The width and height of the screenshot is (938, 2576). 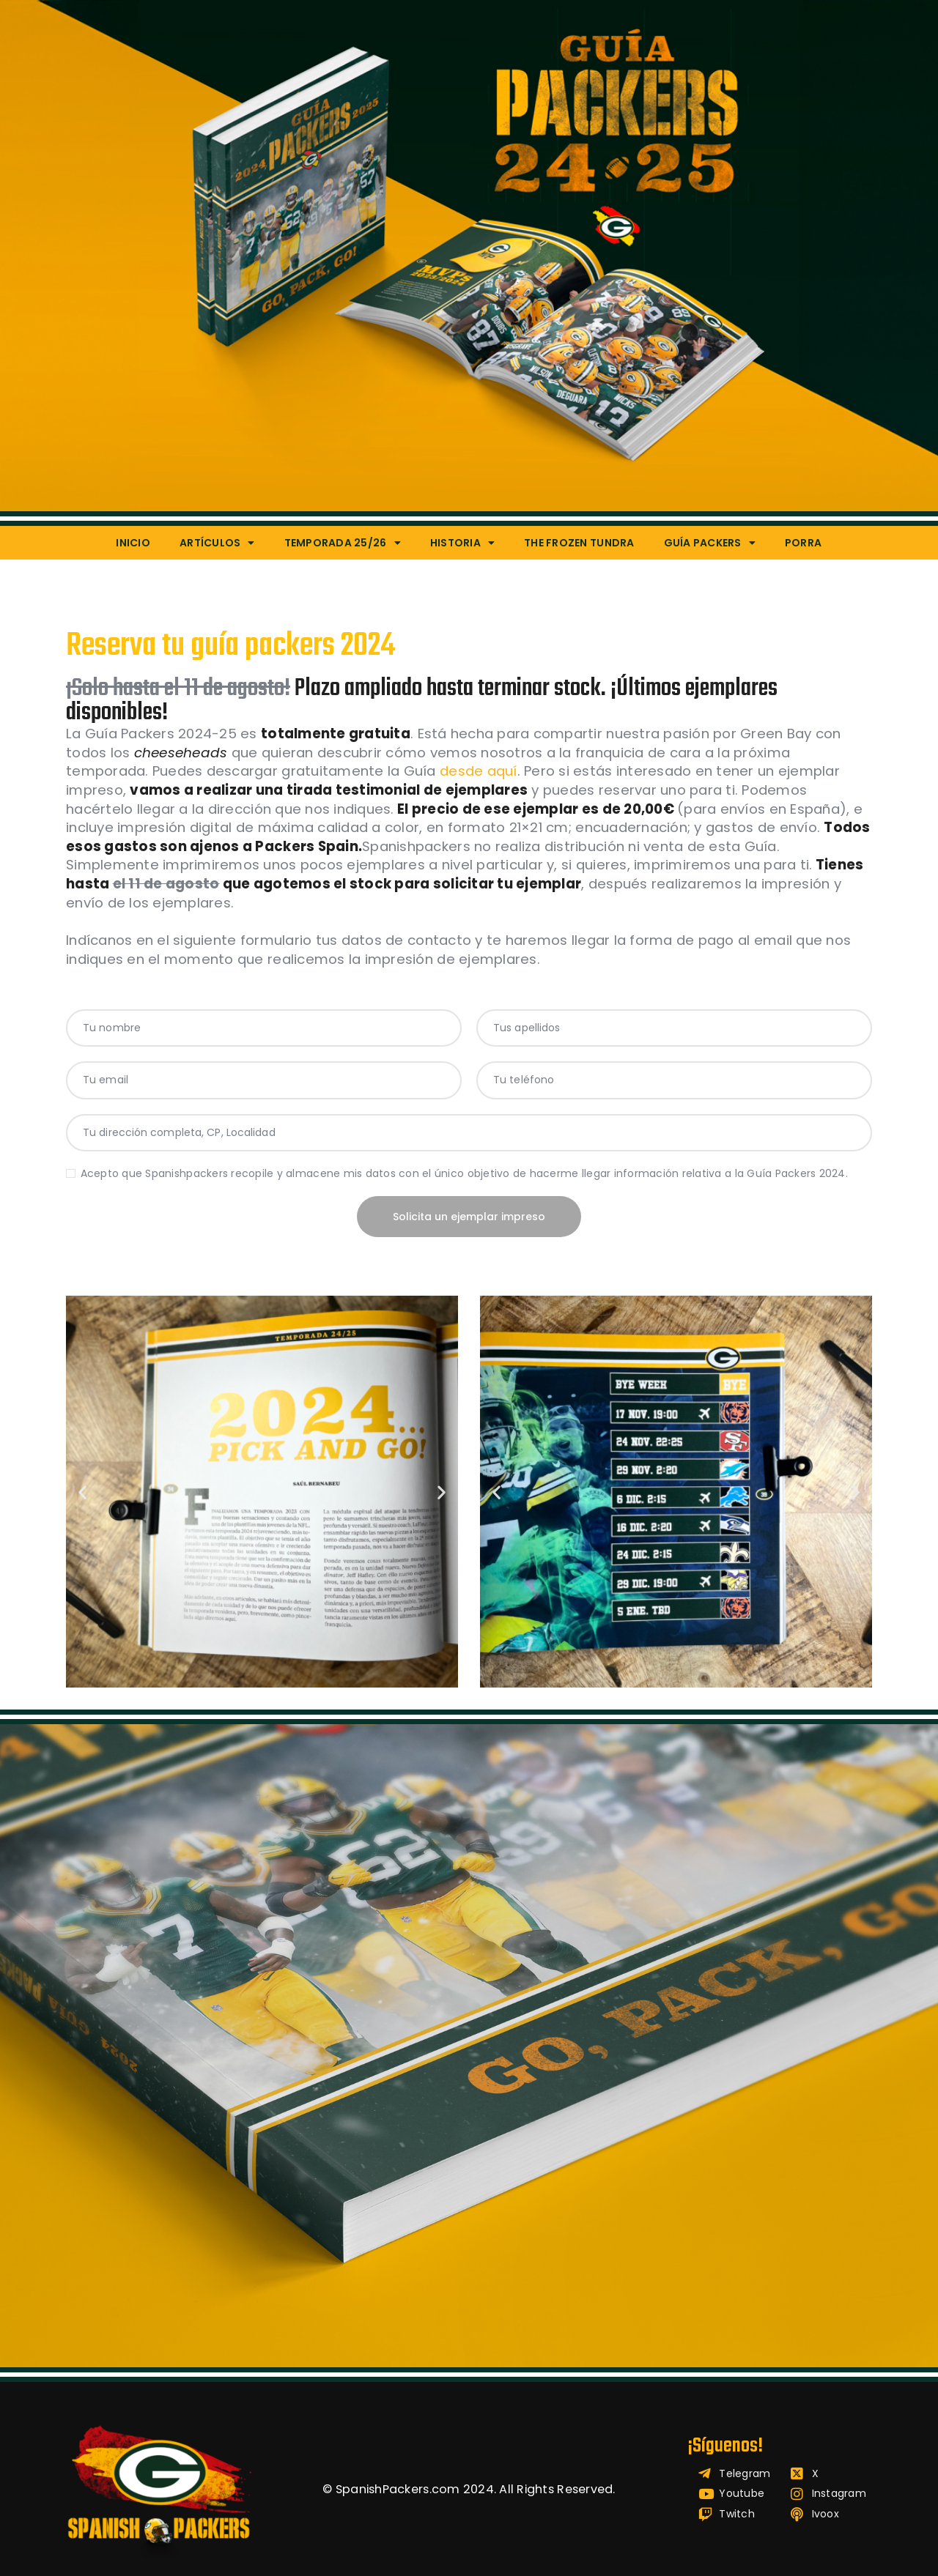 I want to click on Historia, so click(x=462, y=542).